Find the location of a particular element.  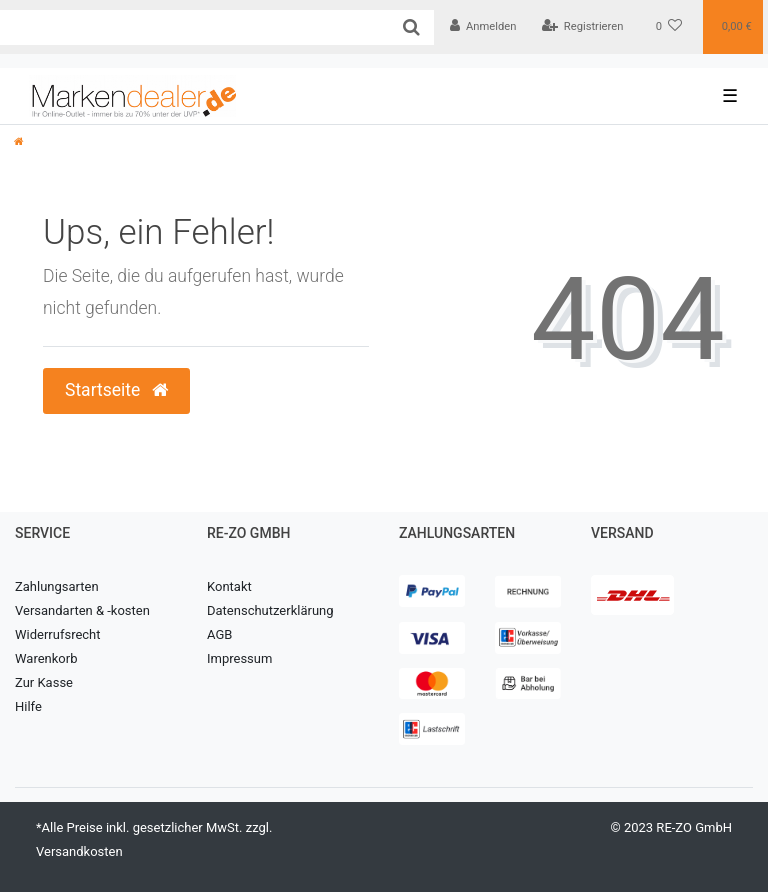

[Suche] is located at coordinates (411, 27).